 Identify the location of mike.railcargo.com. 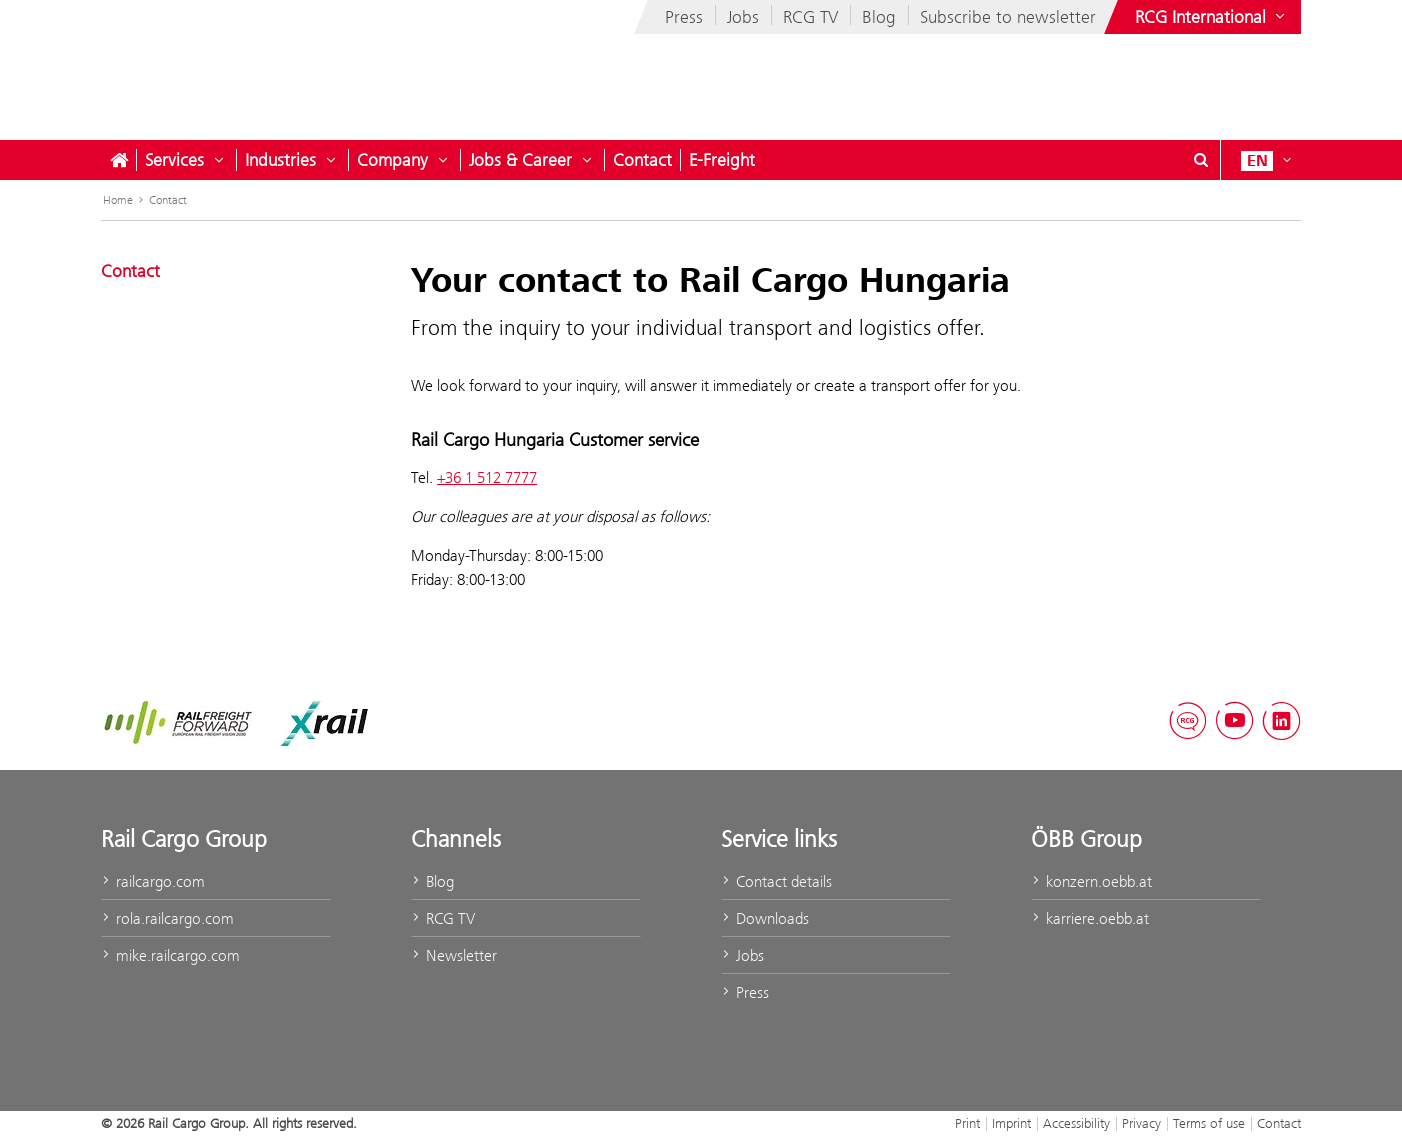
(170, 955).